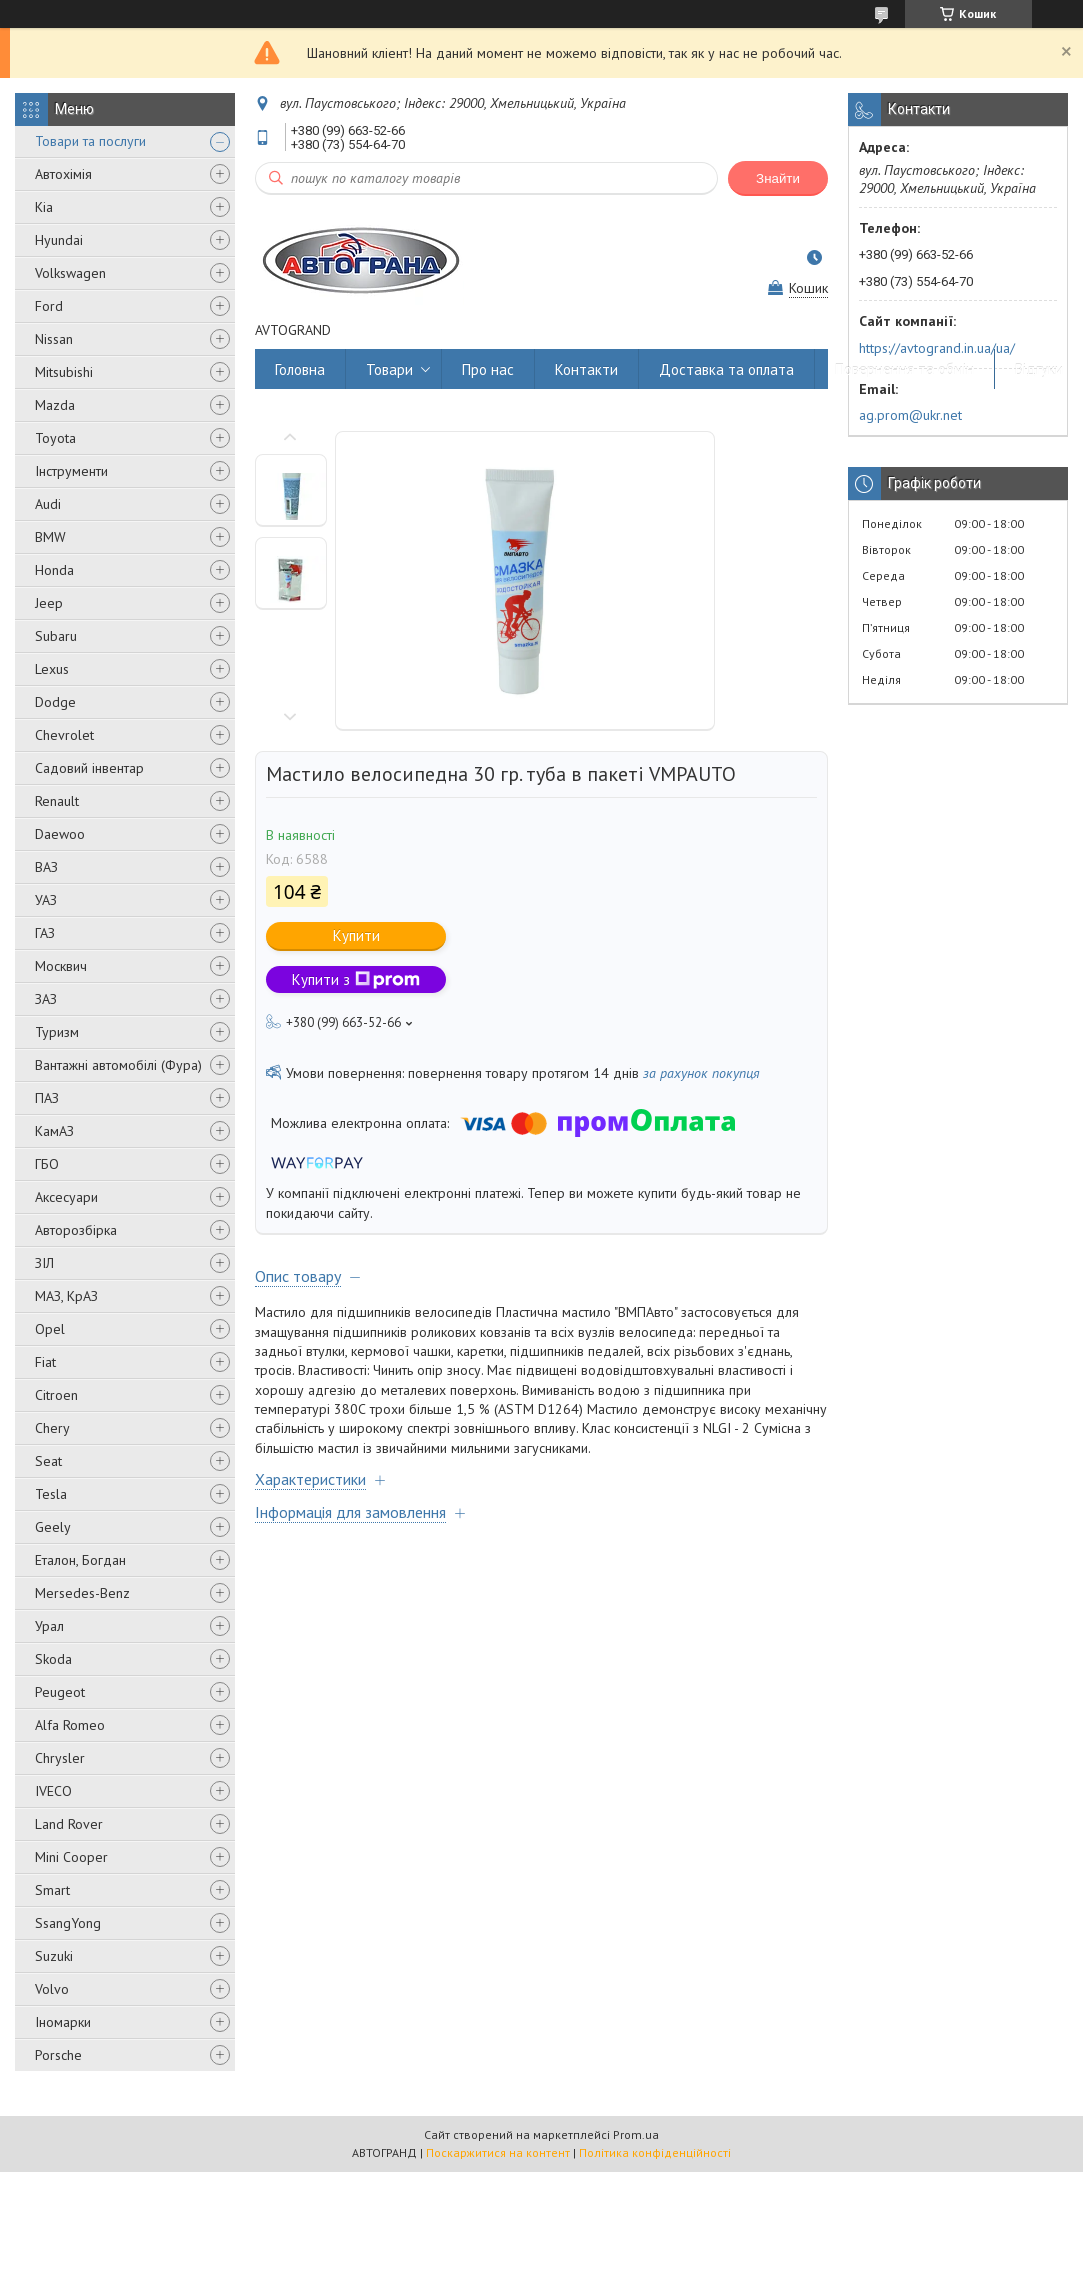  I want to click on Про нас, so click(488, 369).